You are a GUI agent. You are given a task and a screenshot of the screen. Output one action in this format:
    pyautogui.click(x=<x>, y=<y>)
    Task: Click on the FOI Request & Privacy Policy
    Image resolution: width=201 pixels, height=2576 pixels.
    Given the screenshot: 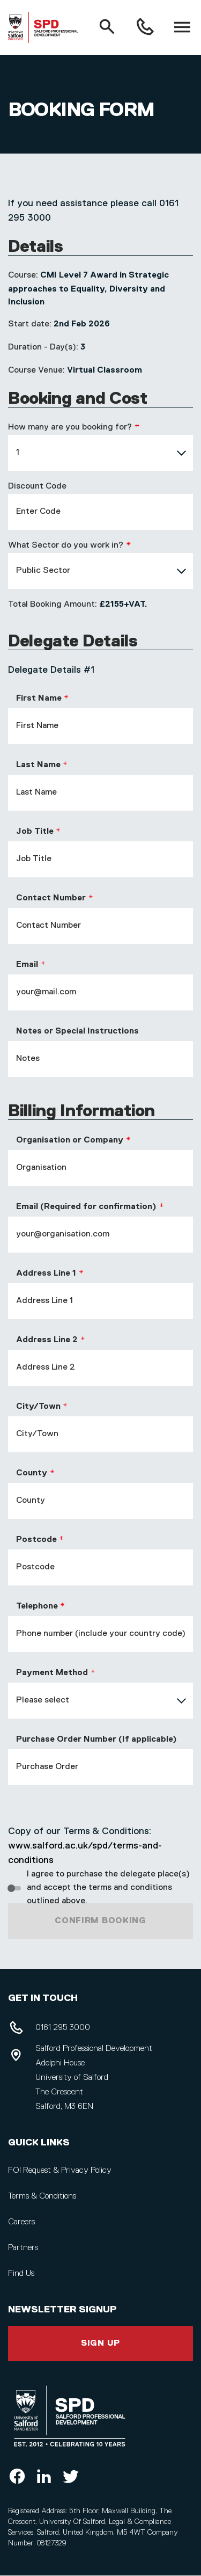 What is the action you would take?
    pyautogui.click(x=59, y=2170)
    